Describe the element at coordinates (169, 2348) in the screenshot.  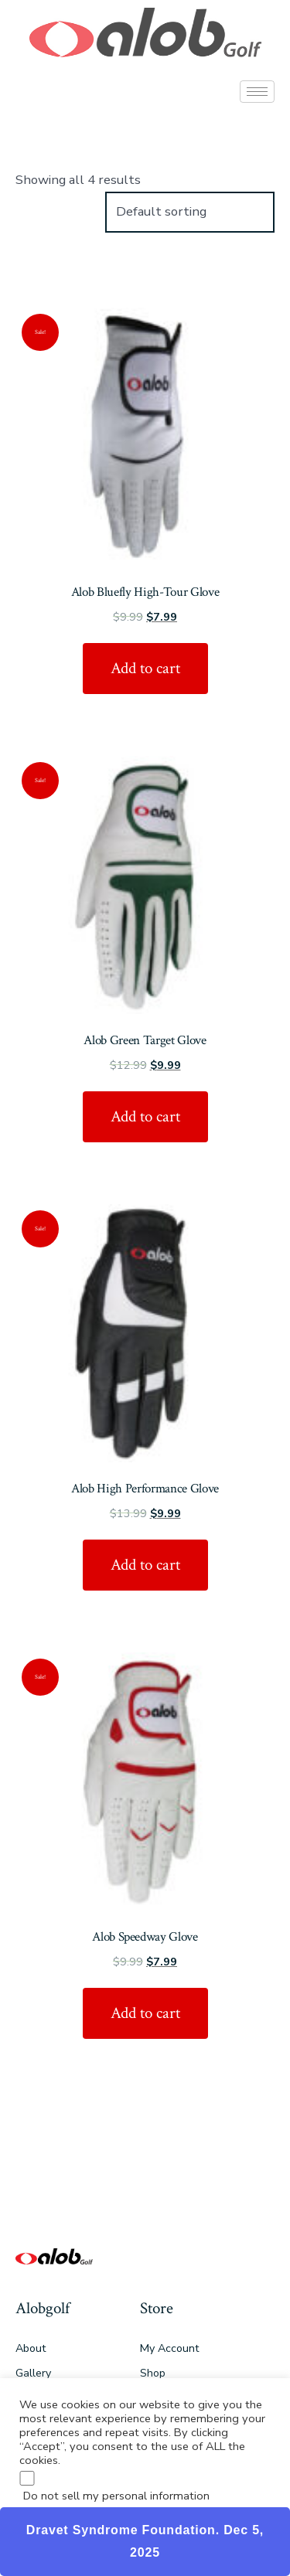
I see `My Account` at that location.